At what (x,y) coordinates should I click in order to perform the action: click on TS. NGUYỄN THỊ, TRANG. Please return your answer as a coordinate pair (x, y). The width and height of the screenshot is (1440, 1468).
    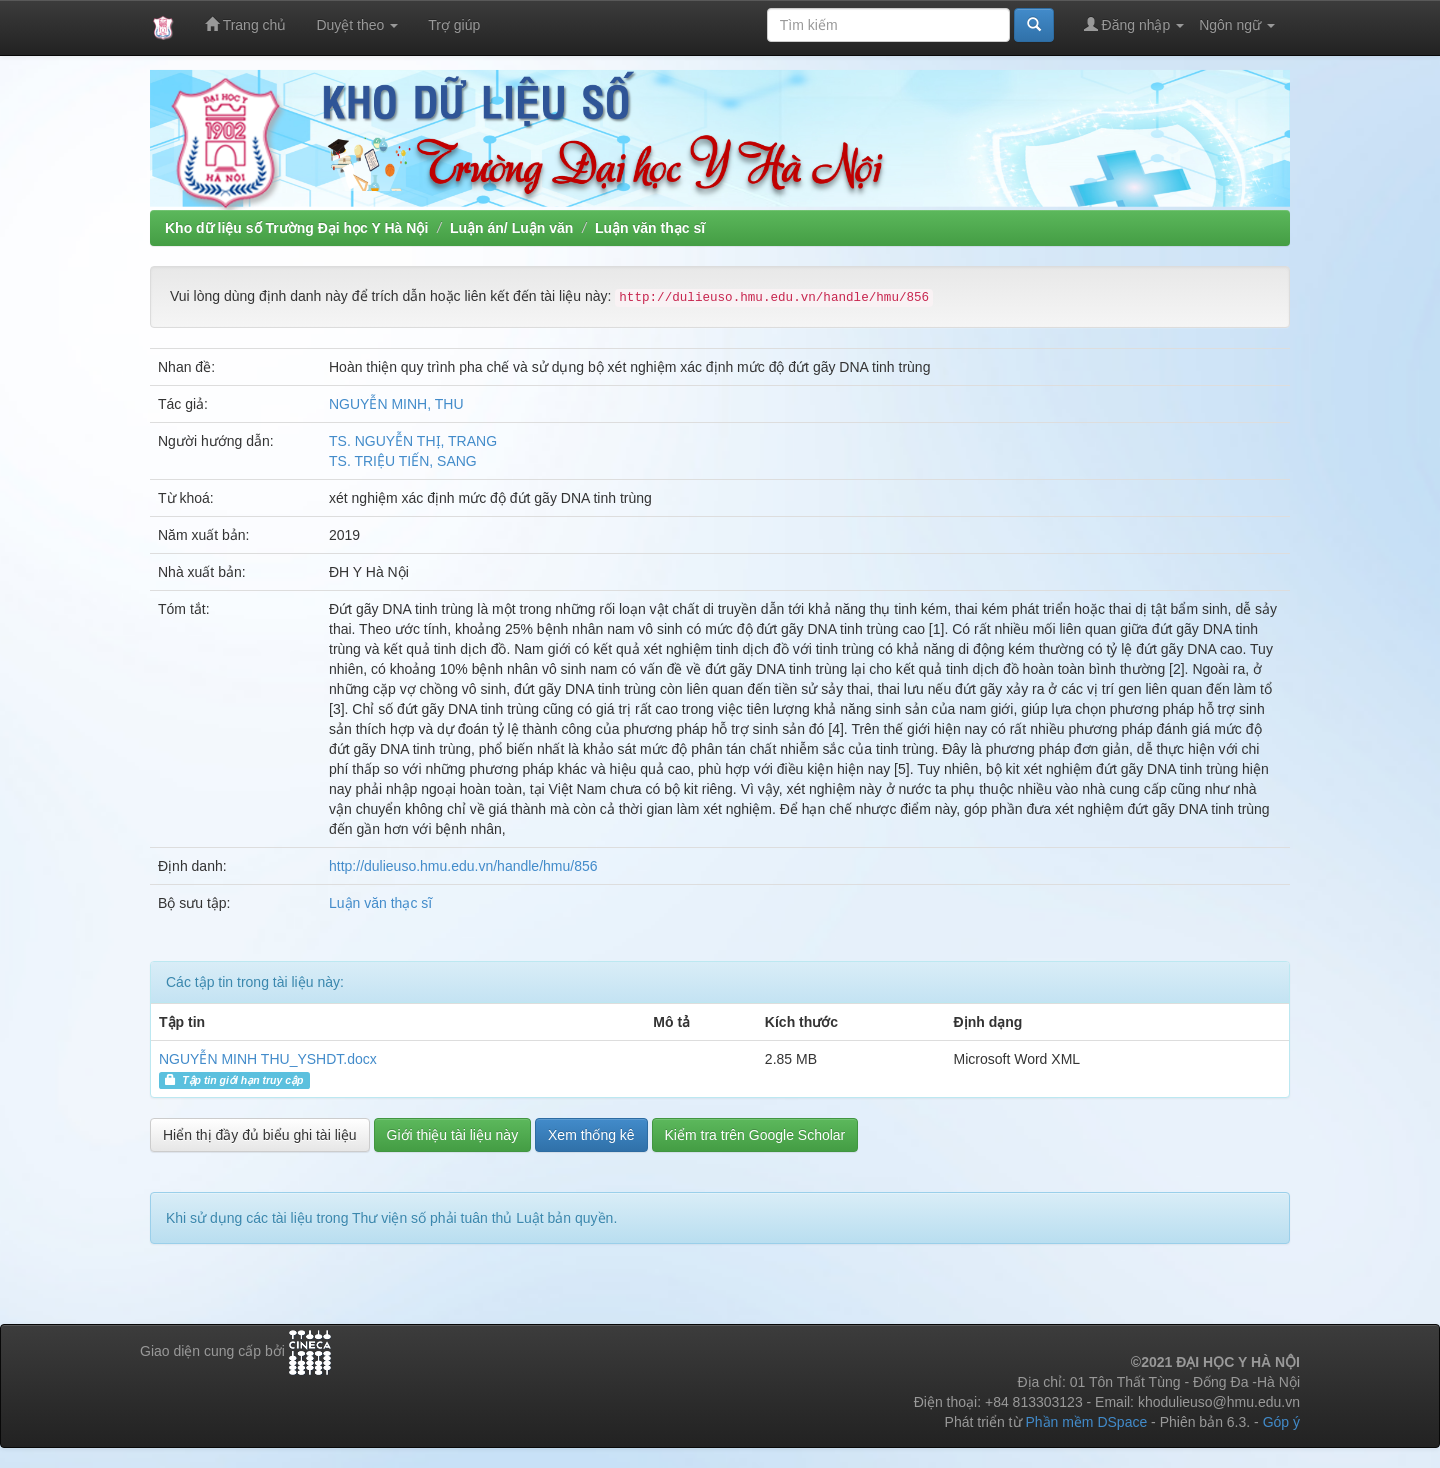
    Looking at the image, I should click on (413, 441).